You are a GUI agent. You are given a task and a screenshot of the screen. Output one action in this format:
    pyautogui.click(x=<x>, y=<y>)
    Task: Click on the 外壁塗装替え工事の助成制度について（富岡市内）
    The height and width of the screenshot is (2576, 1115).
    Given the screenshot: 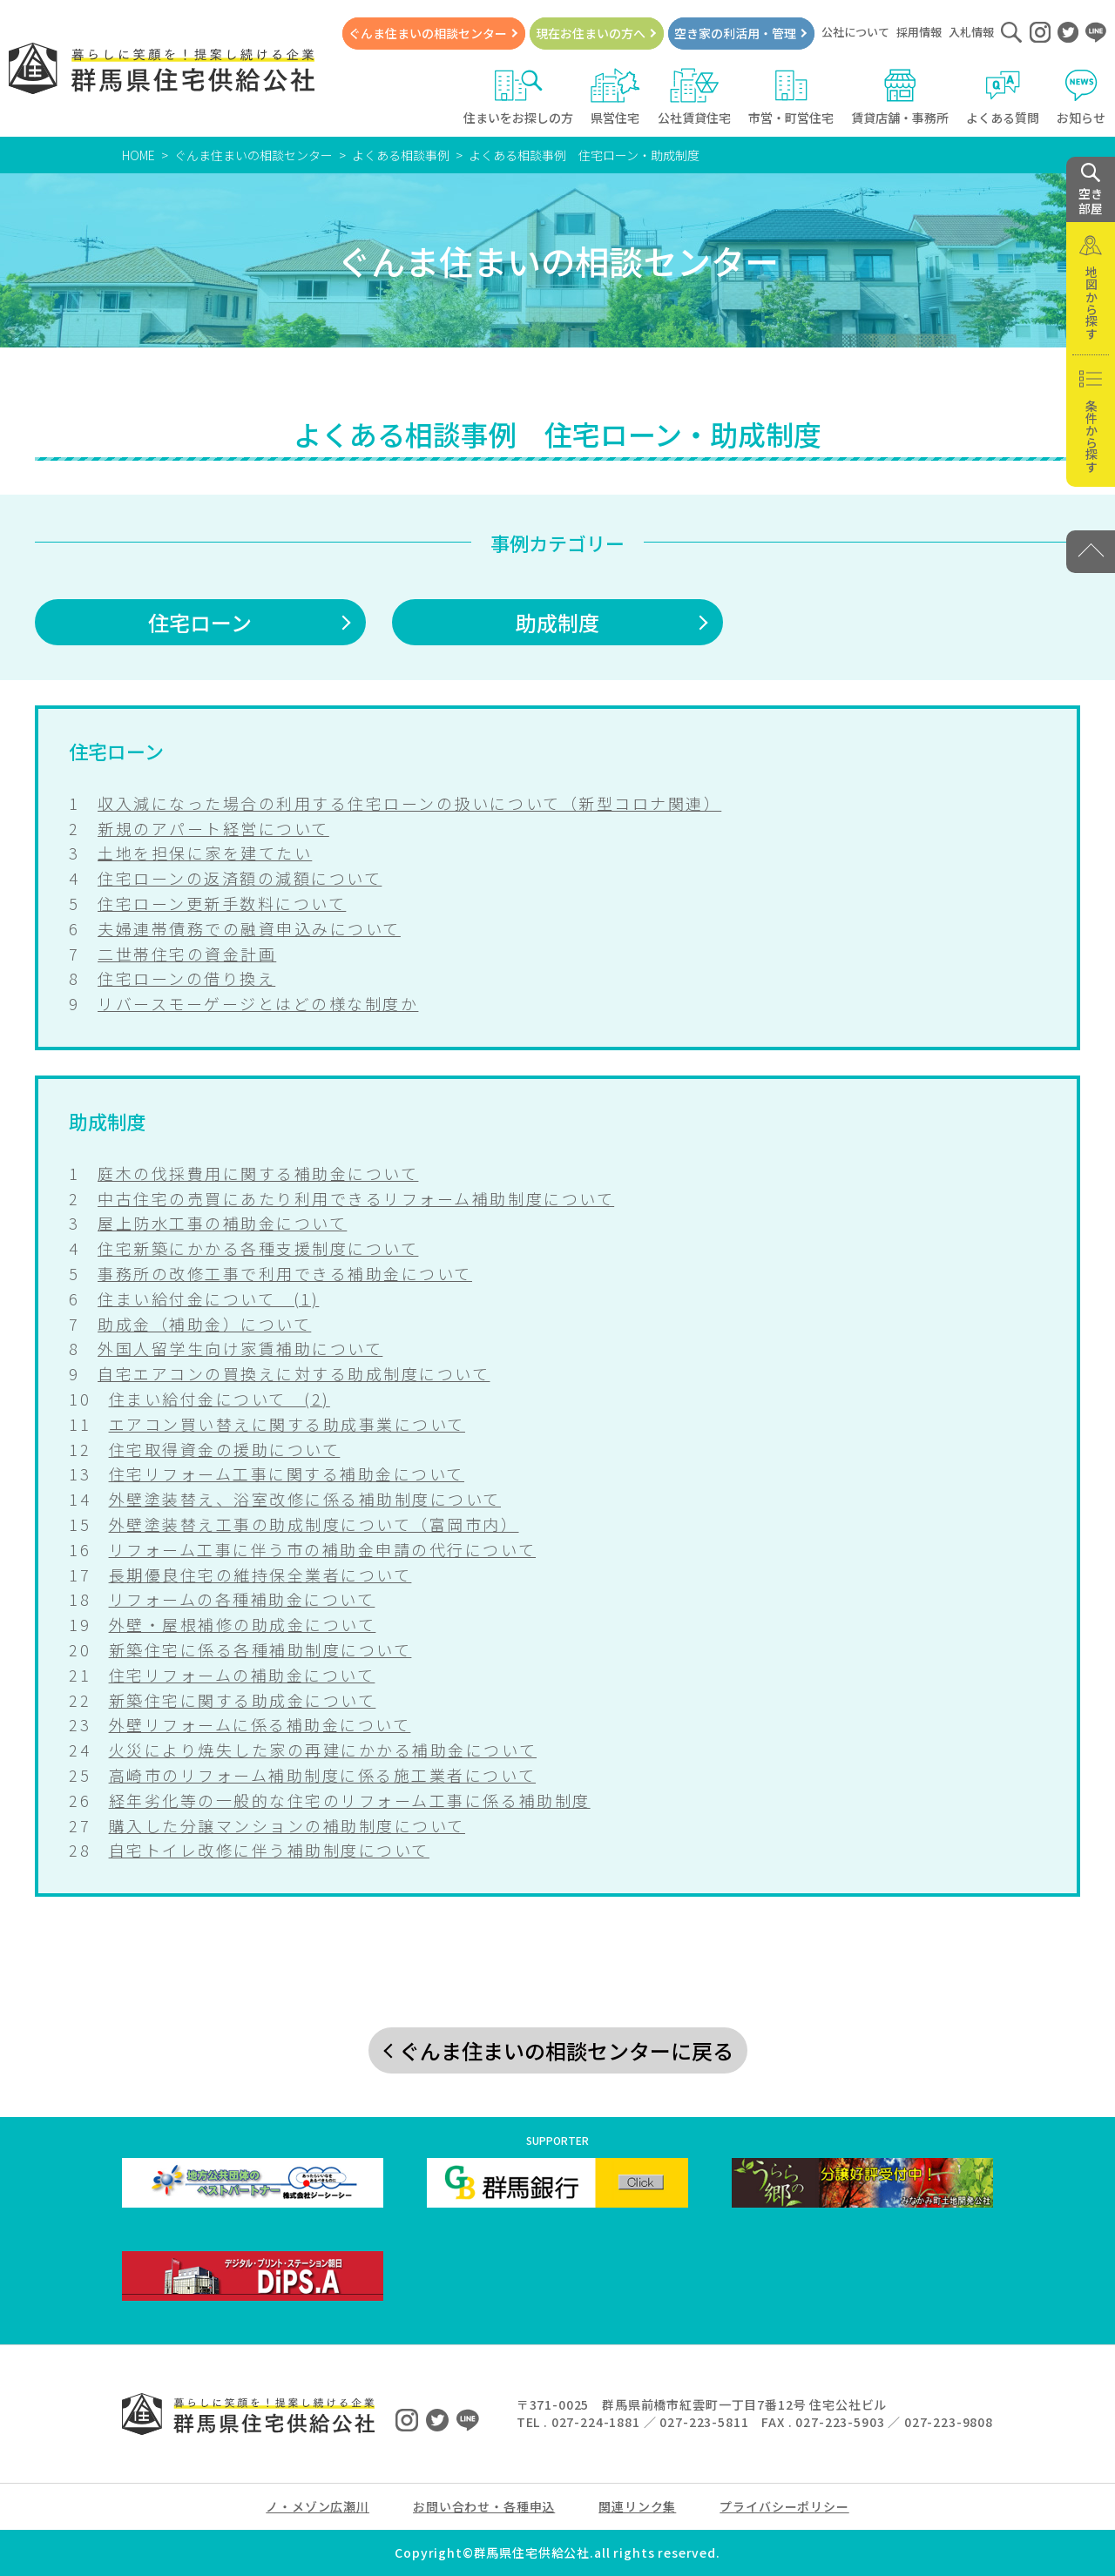 What is the action you would take?
    pyautogui.click(x=314, y=1524)
    